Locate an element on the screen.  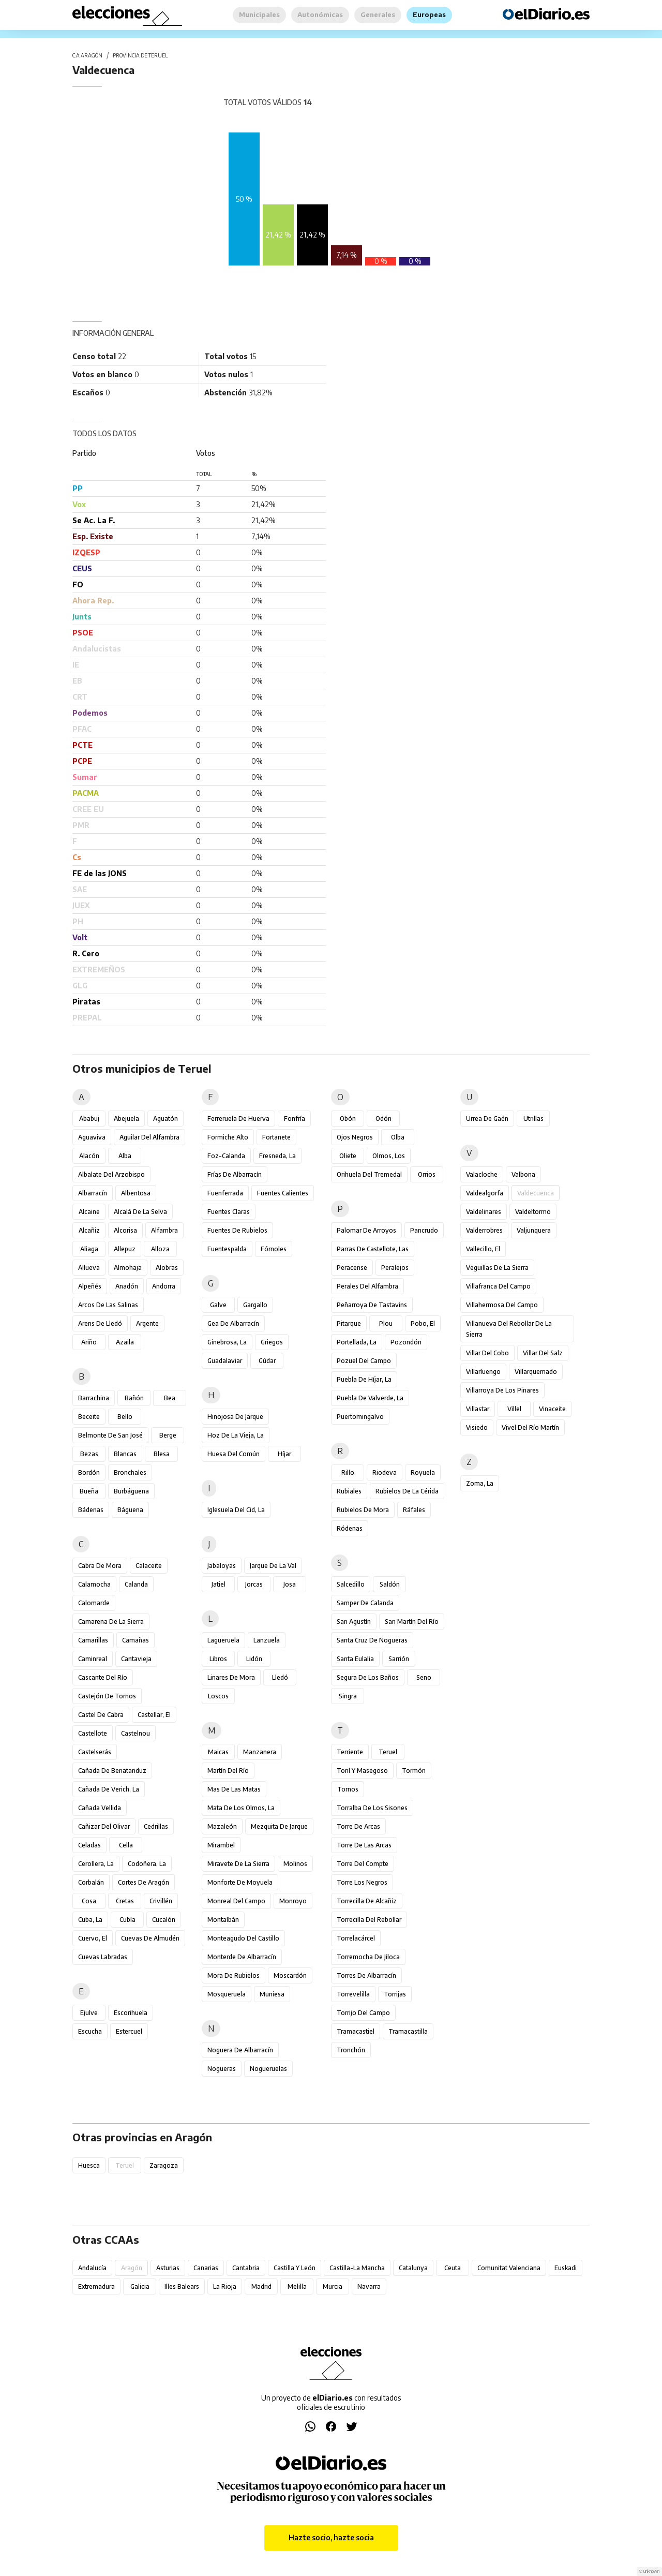
Valbona is located at coordinates (523, 1174).